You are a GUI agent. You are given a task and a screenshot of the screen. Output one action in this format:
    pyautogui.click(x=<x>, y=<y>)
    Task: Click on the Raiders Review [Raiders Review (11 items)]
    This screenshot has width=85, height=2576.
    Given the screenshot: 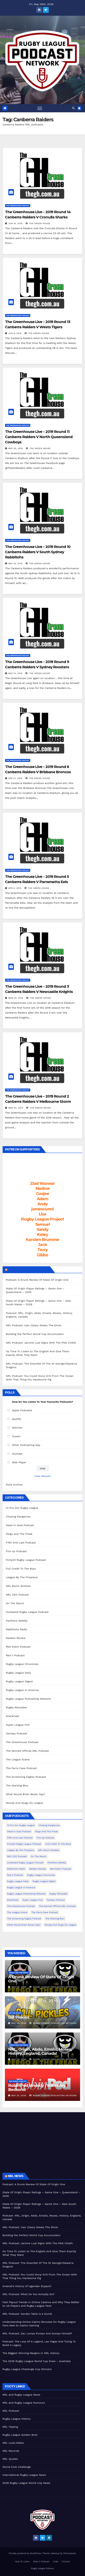 What is the action you would take?
    pyautogui.click(x=37, y=1868)
    